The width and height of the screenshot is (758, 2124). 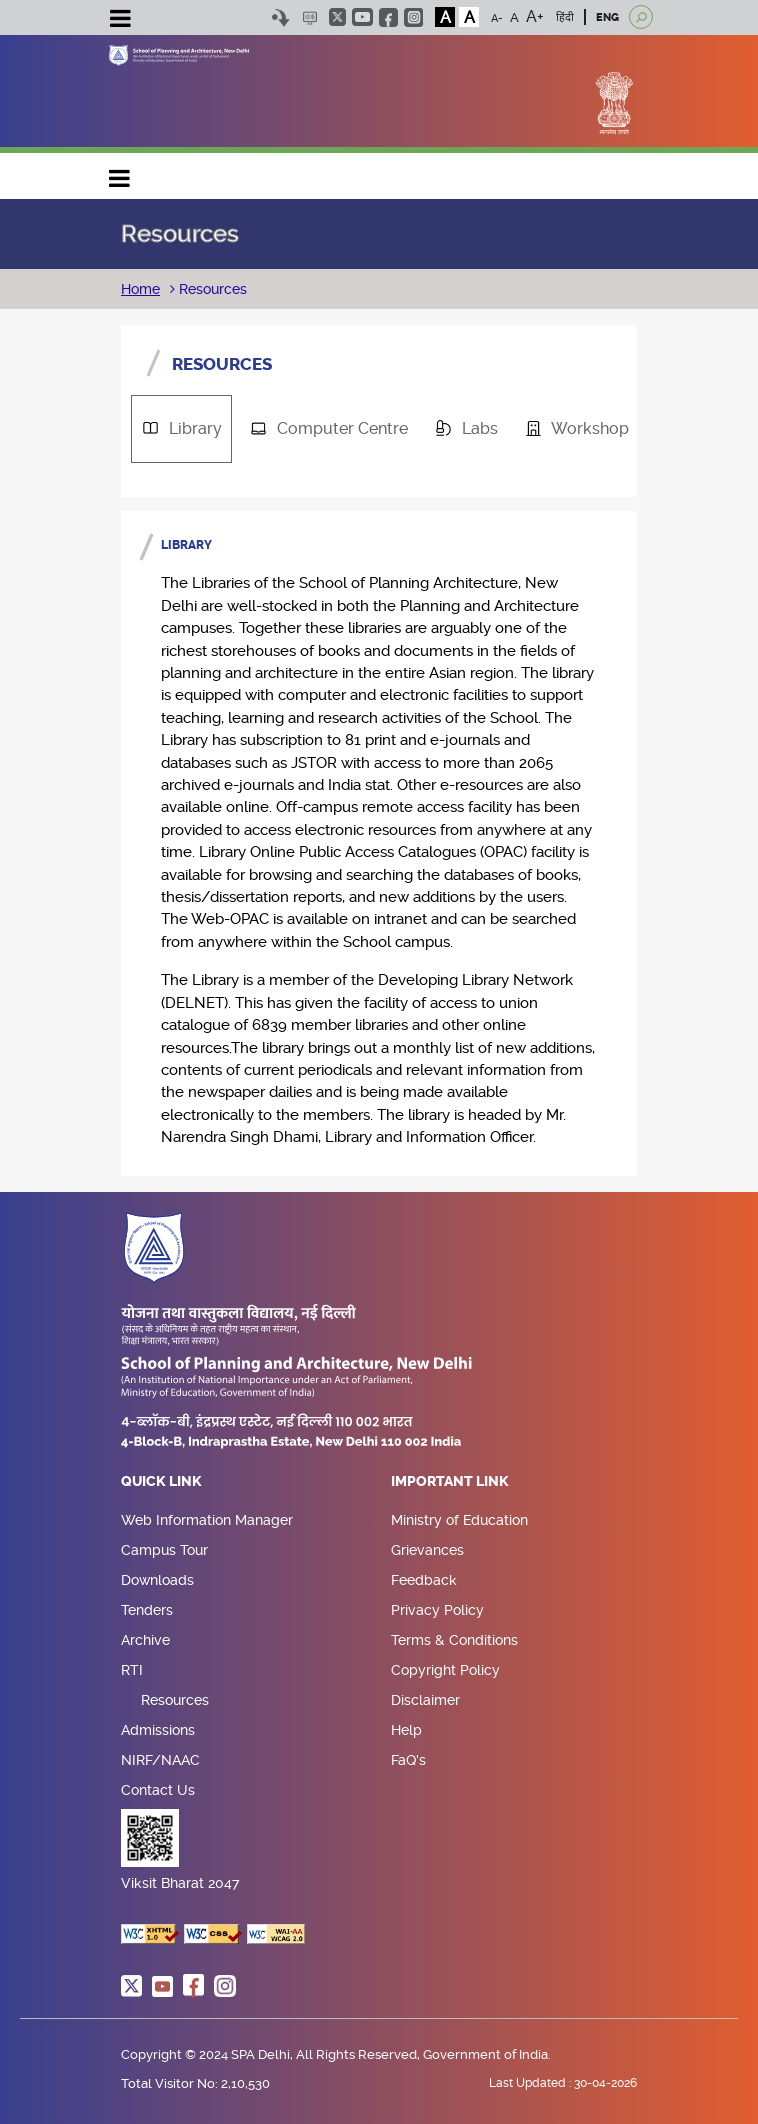 What do you see at coordinates (424, 1580) in the screenshot?
I see `Feedback` at bounding box center [424, 1580].